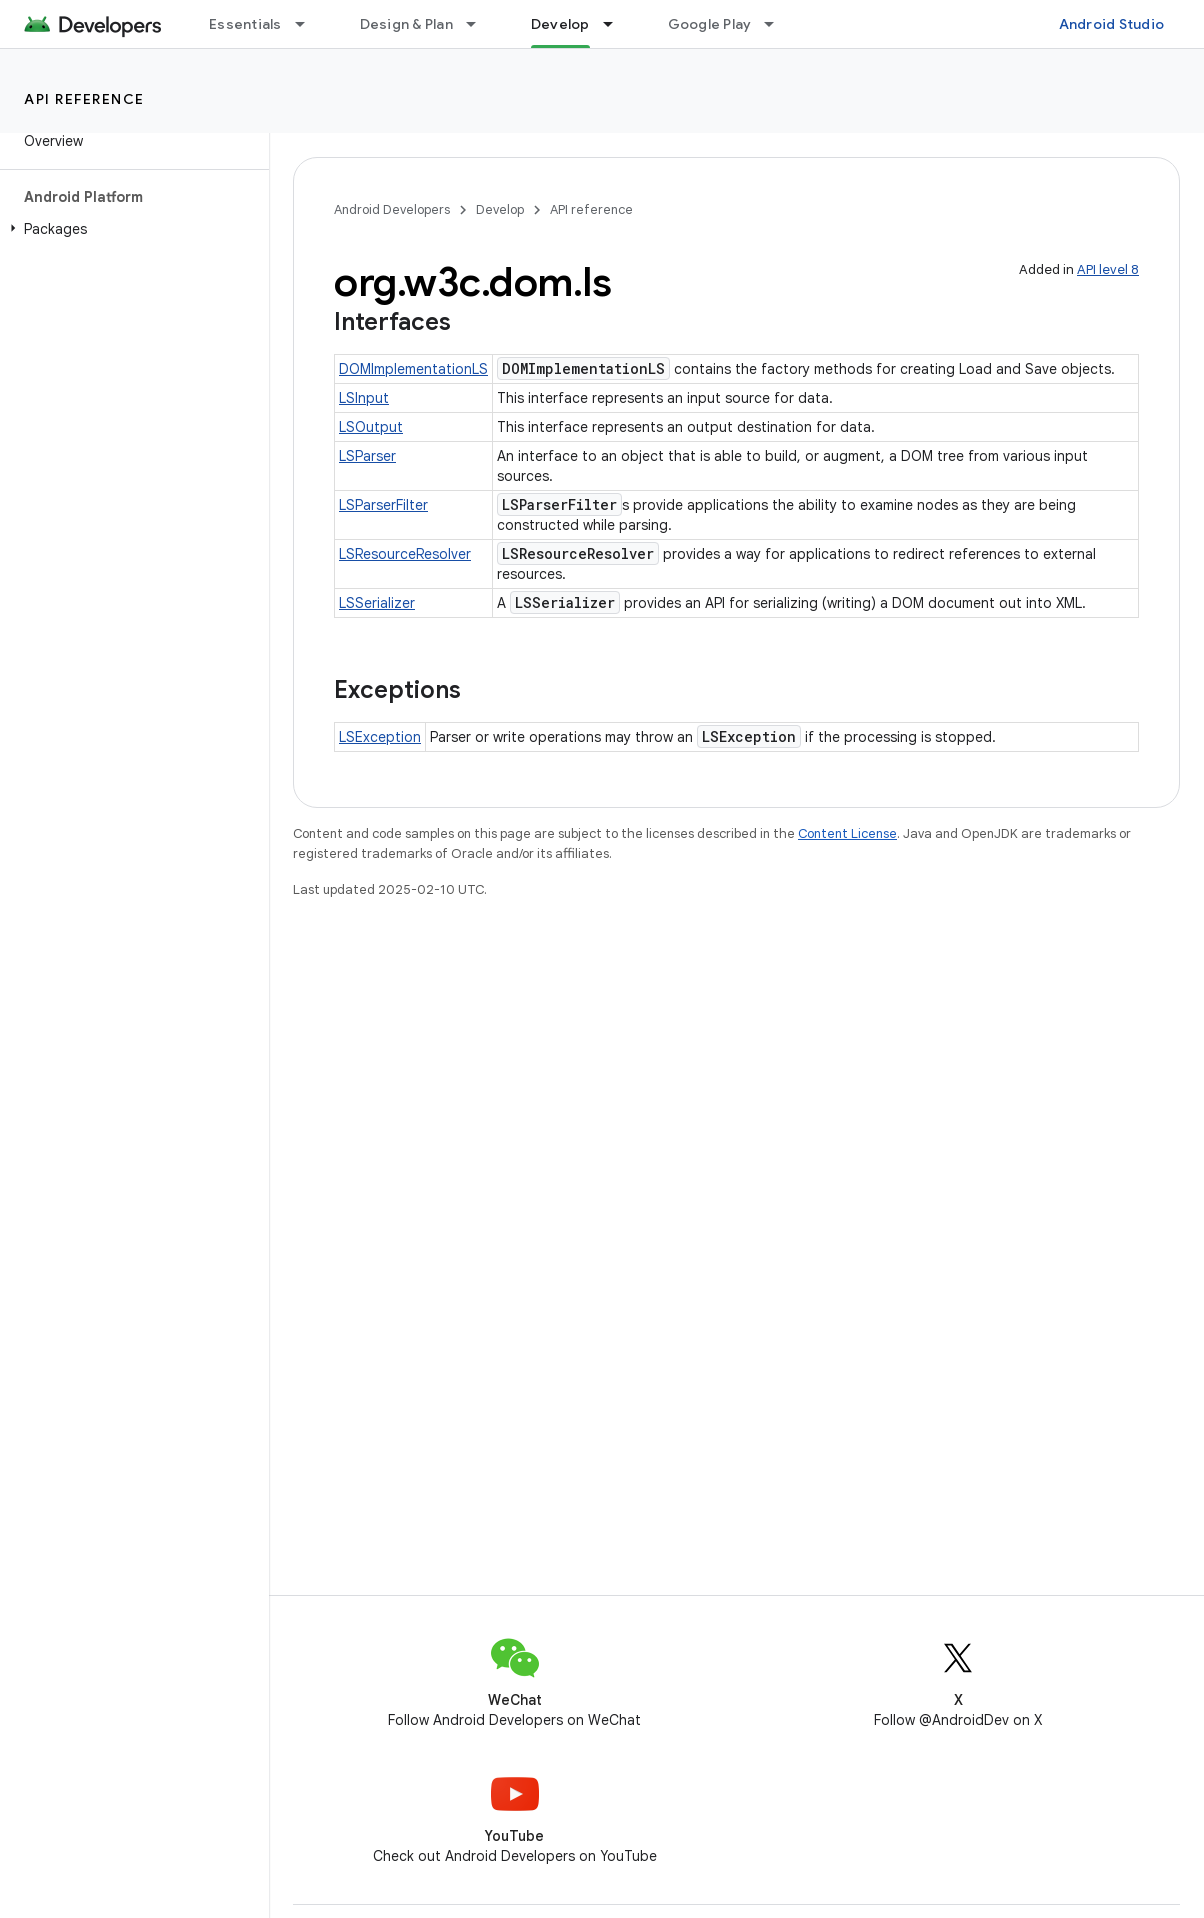 Image resolution: width=1204 pixels, height=1918 pixels. I want to click on LSParserFilter, so click(383, 505).